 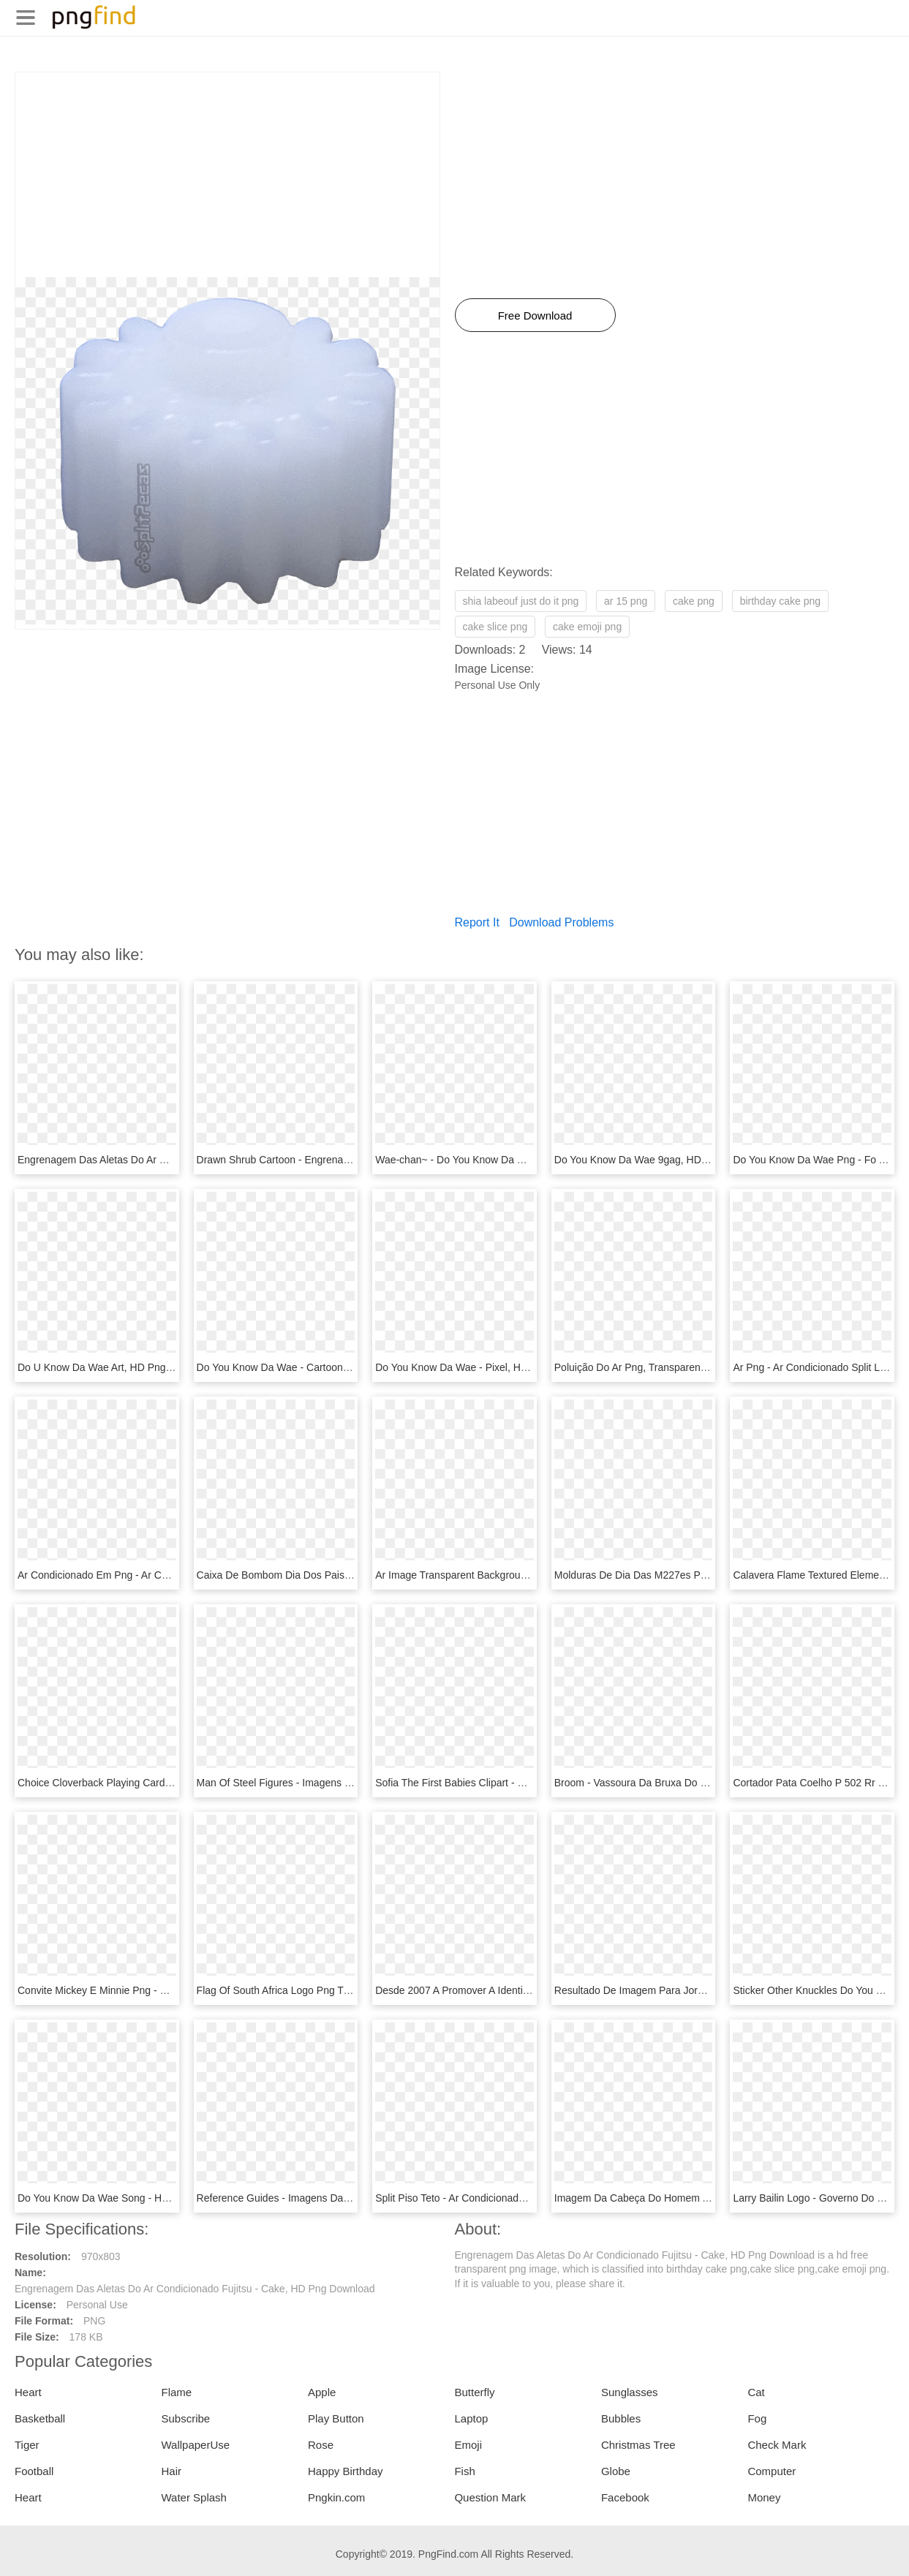 What do you see at coordinates (176, 2392) in the screenshot?
I see `Flame` at bounding box center [176, 2392].